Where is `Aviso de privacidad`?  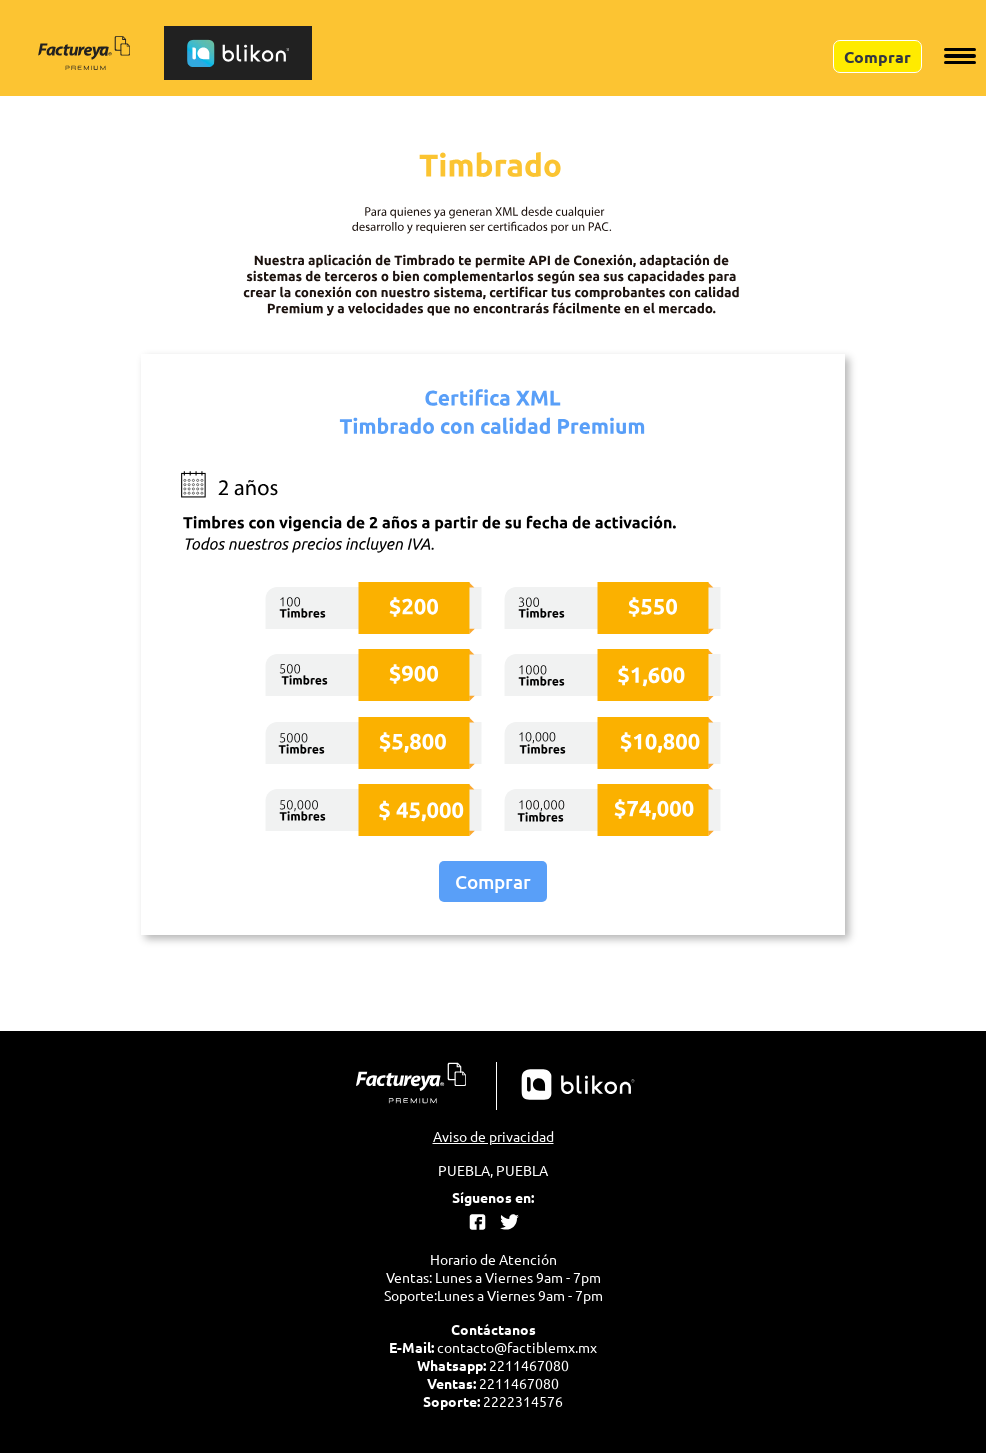 Aviso de privacidad is located at coordinates (493, 1136).